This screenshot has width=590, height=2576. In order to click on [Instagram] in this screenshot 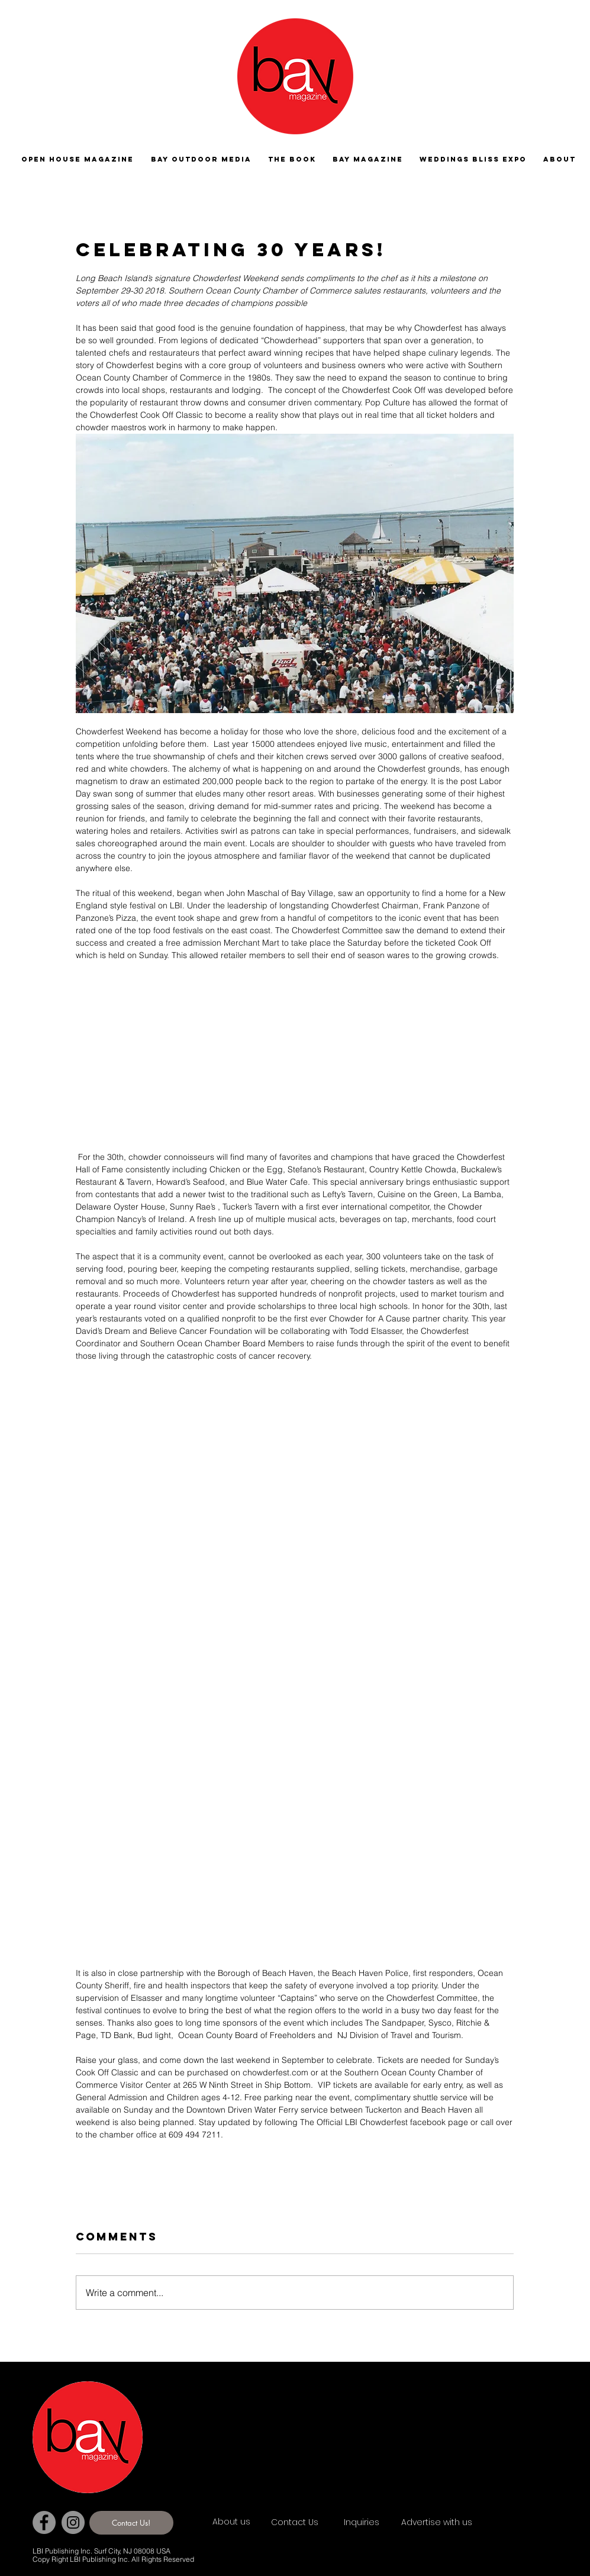, I will do `click(73, 2522)`.